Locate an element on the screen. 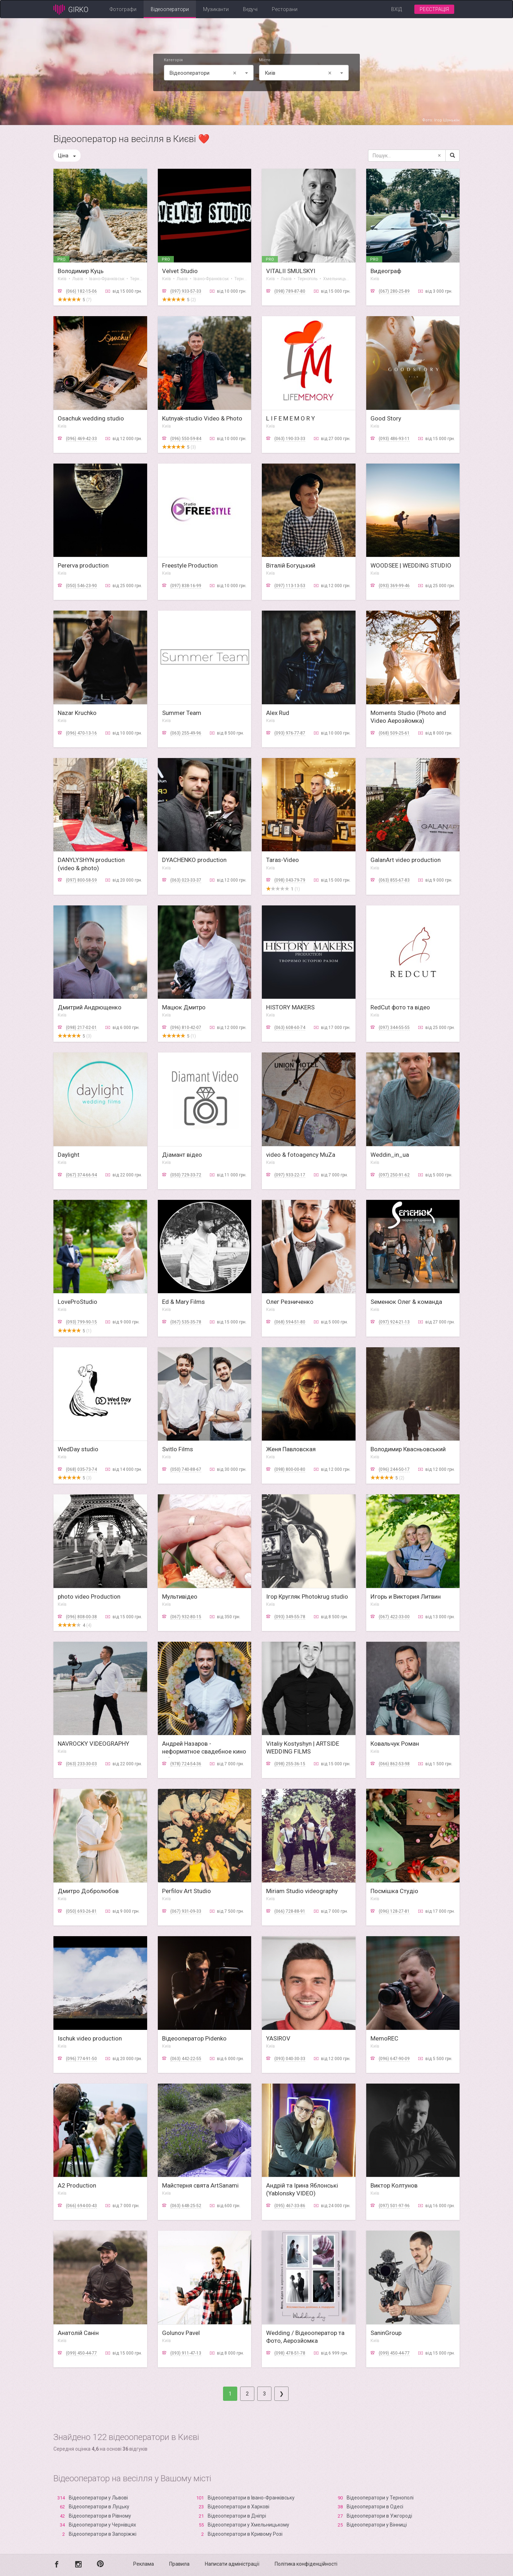  Володимир Квасньовський is located at coordinates (408, 1449).